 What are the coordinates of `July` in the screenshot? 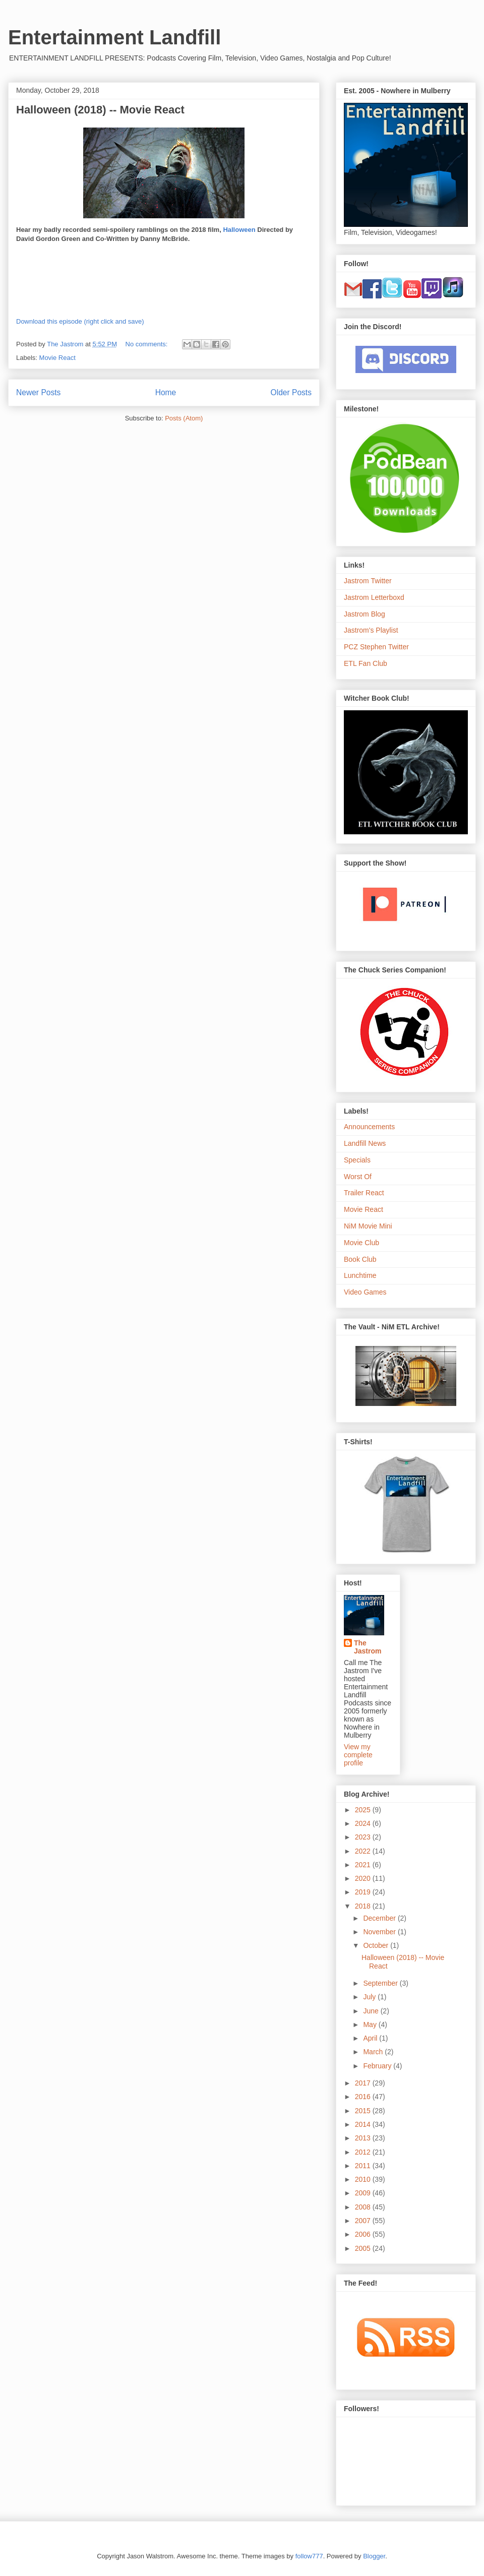 It's located at (370, 1997).